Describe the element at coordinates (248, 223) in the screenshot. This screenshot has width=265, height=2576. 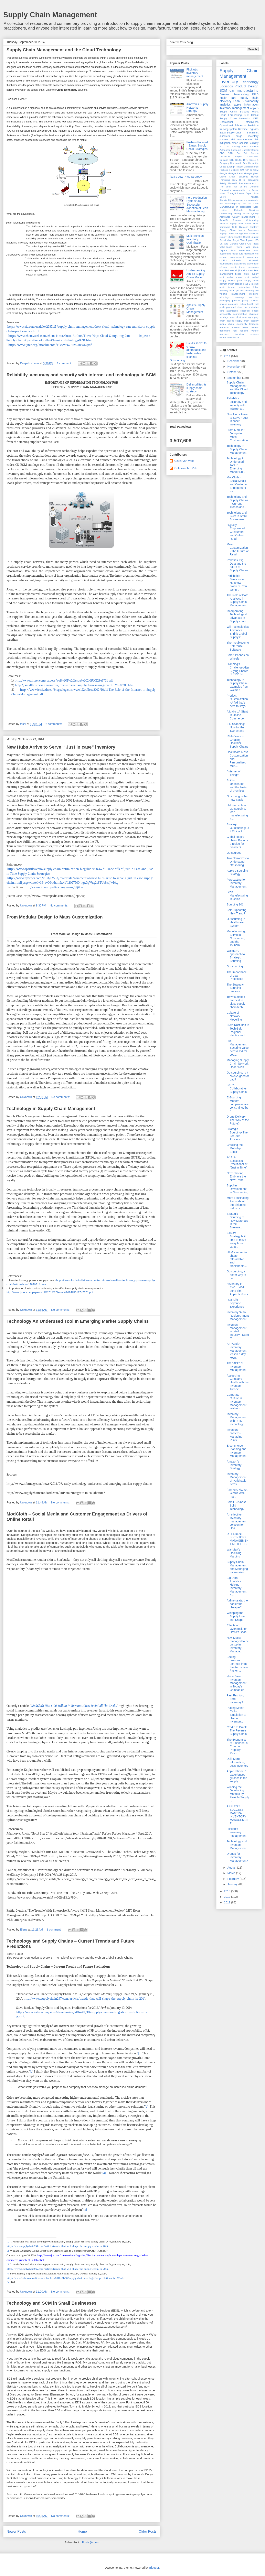
I see `Ryder` at that location.